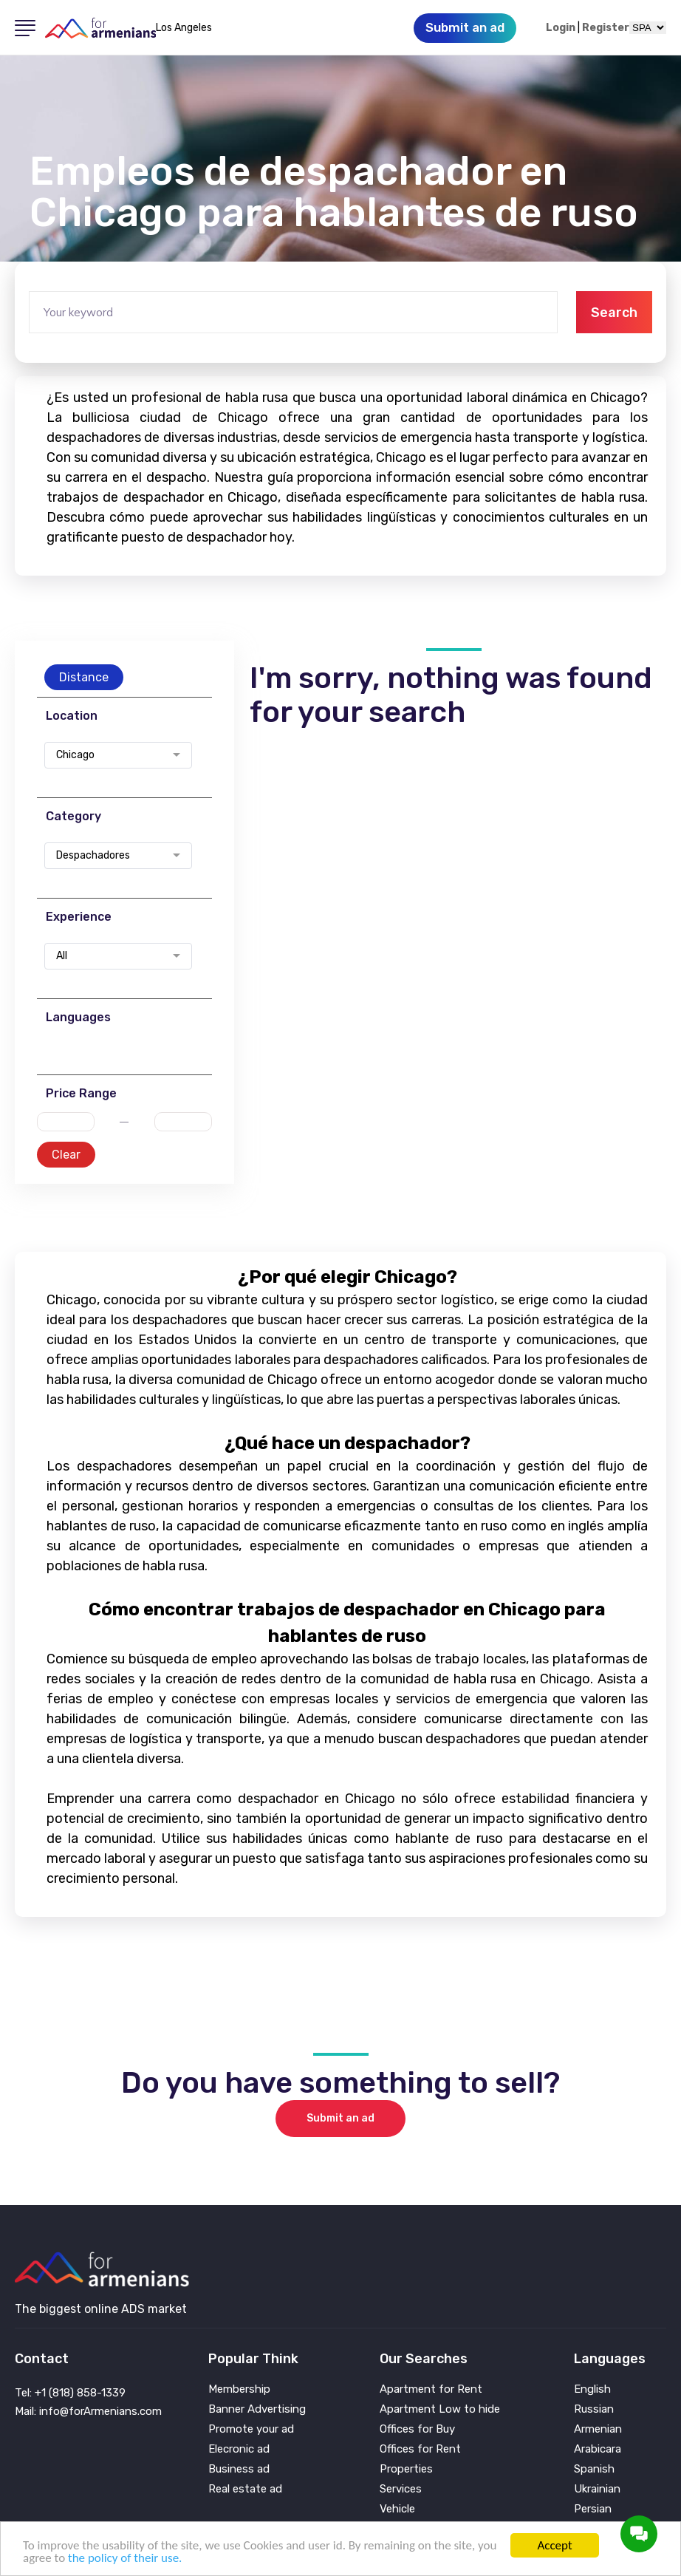 This screenshot has height=2576, width=681. I want to click on Login, so click(560, 28).